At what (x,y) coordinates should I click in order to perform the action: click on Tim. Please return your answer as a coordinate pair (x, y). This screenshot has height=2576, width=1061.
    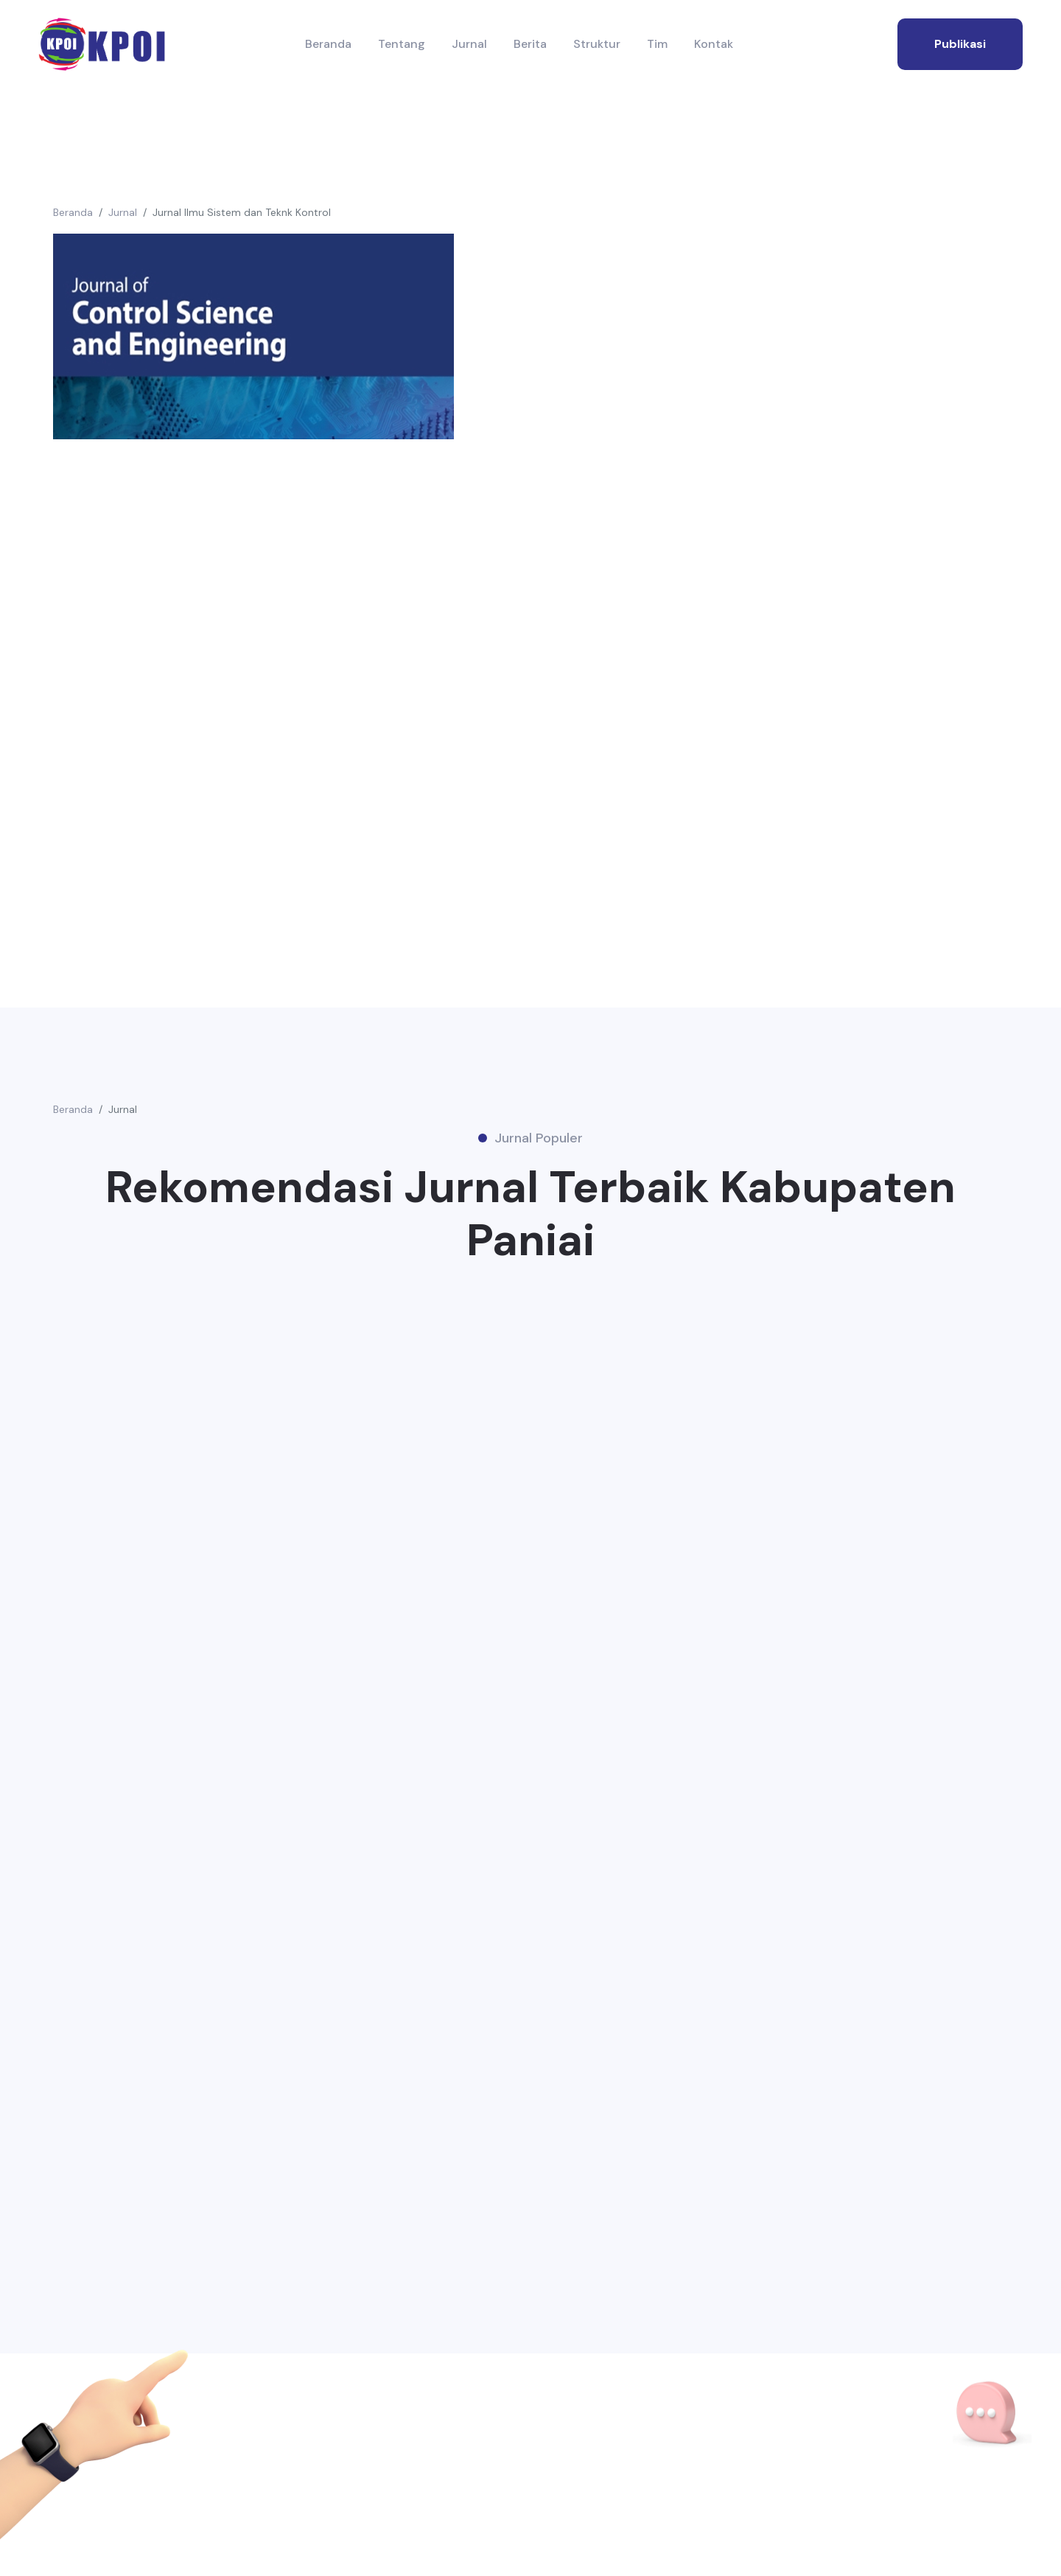
    Looking at the image, I should click on (657, 44).